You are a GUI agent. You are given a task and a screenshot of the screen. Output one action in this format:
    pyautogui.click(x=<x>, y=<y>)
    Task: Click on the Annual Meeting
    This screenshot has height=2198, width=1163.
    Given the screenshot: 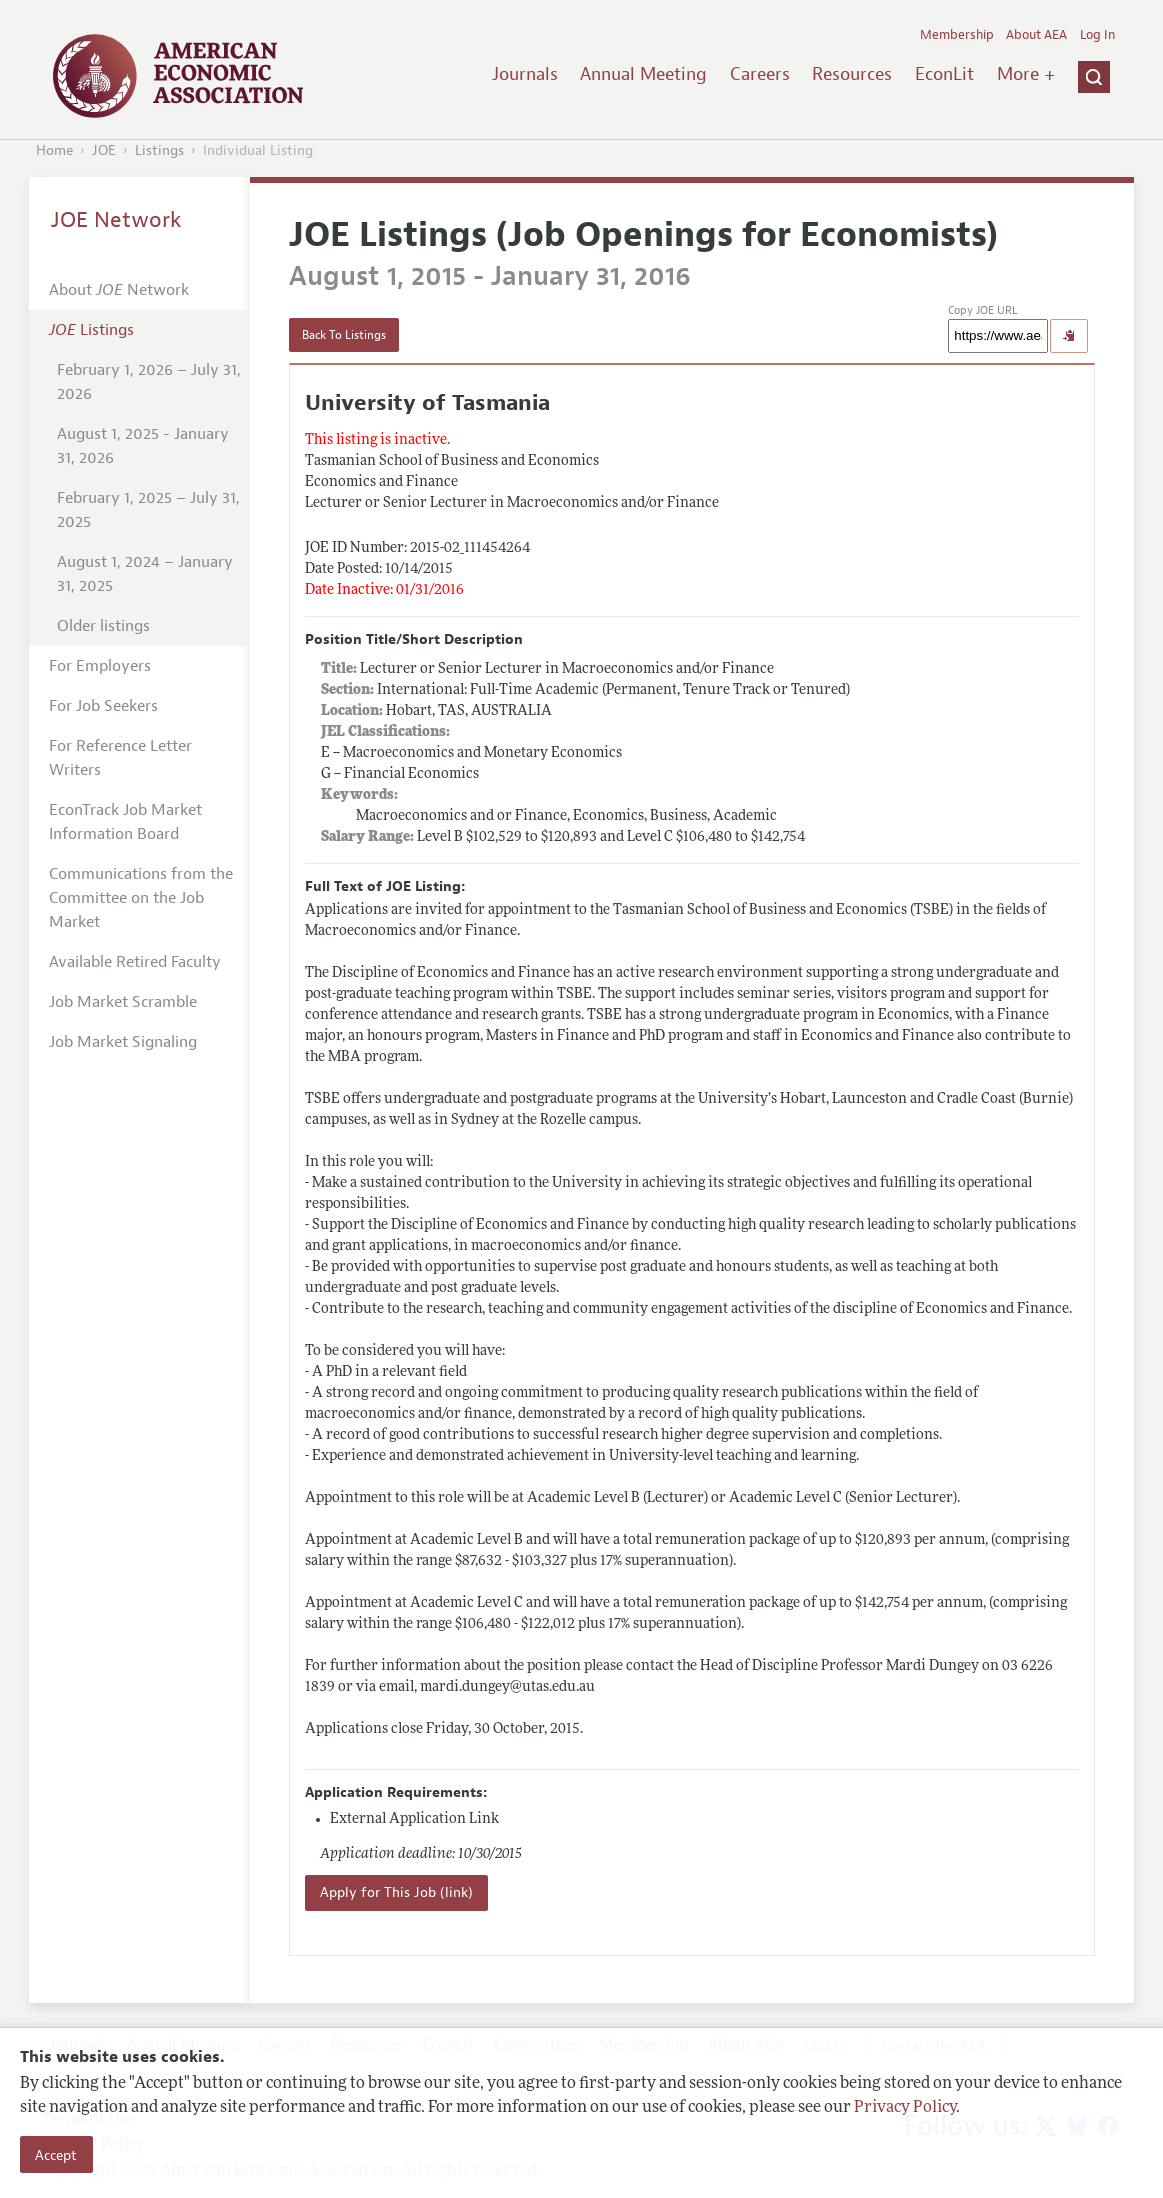 What is the action you would take?
    pyautogui.click(x=643, y=74)
    